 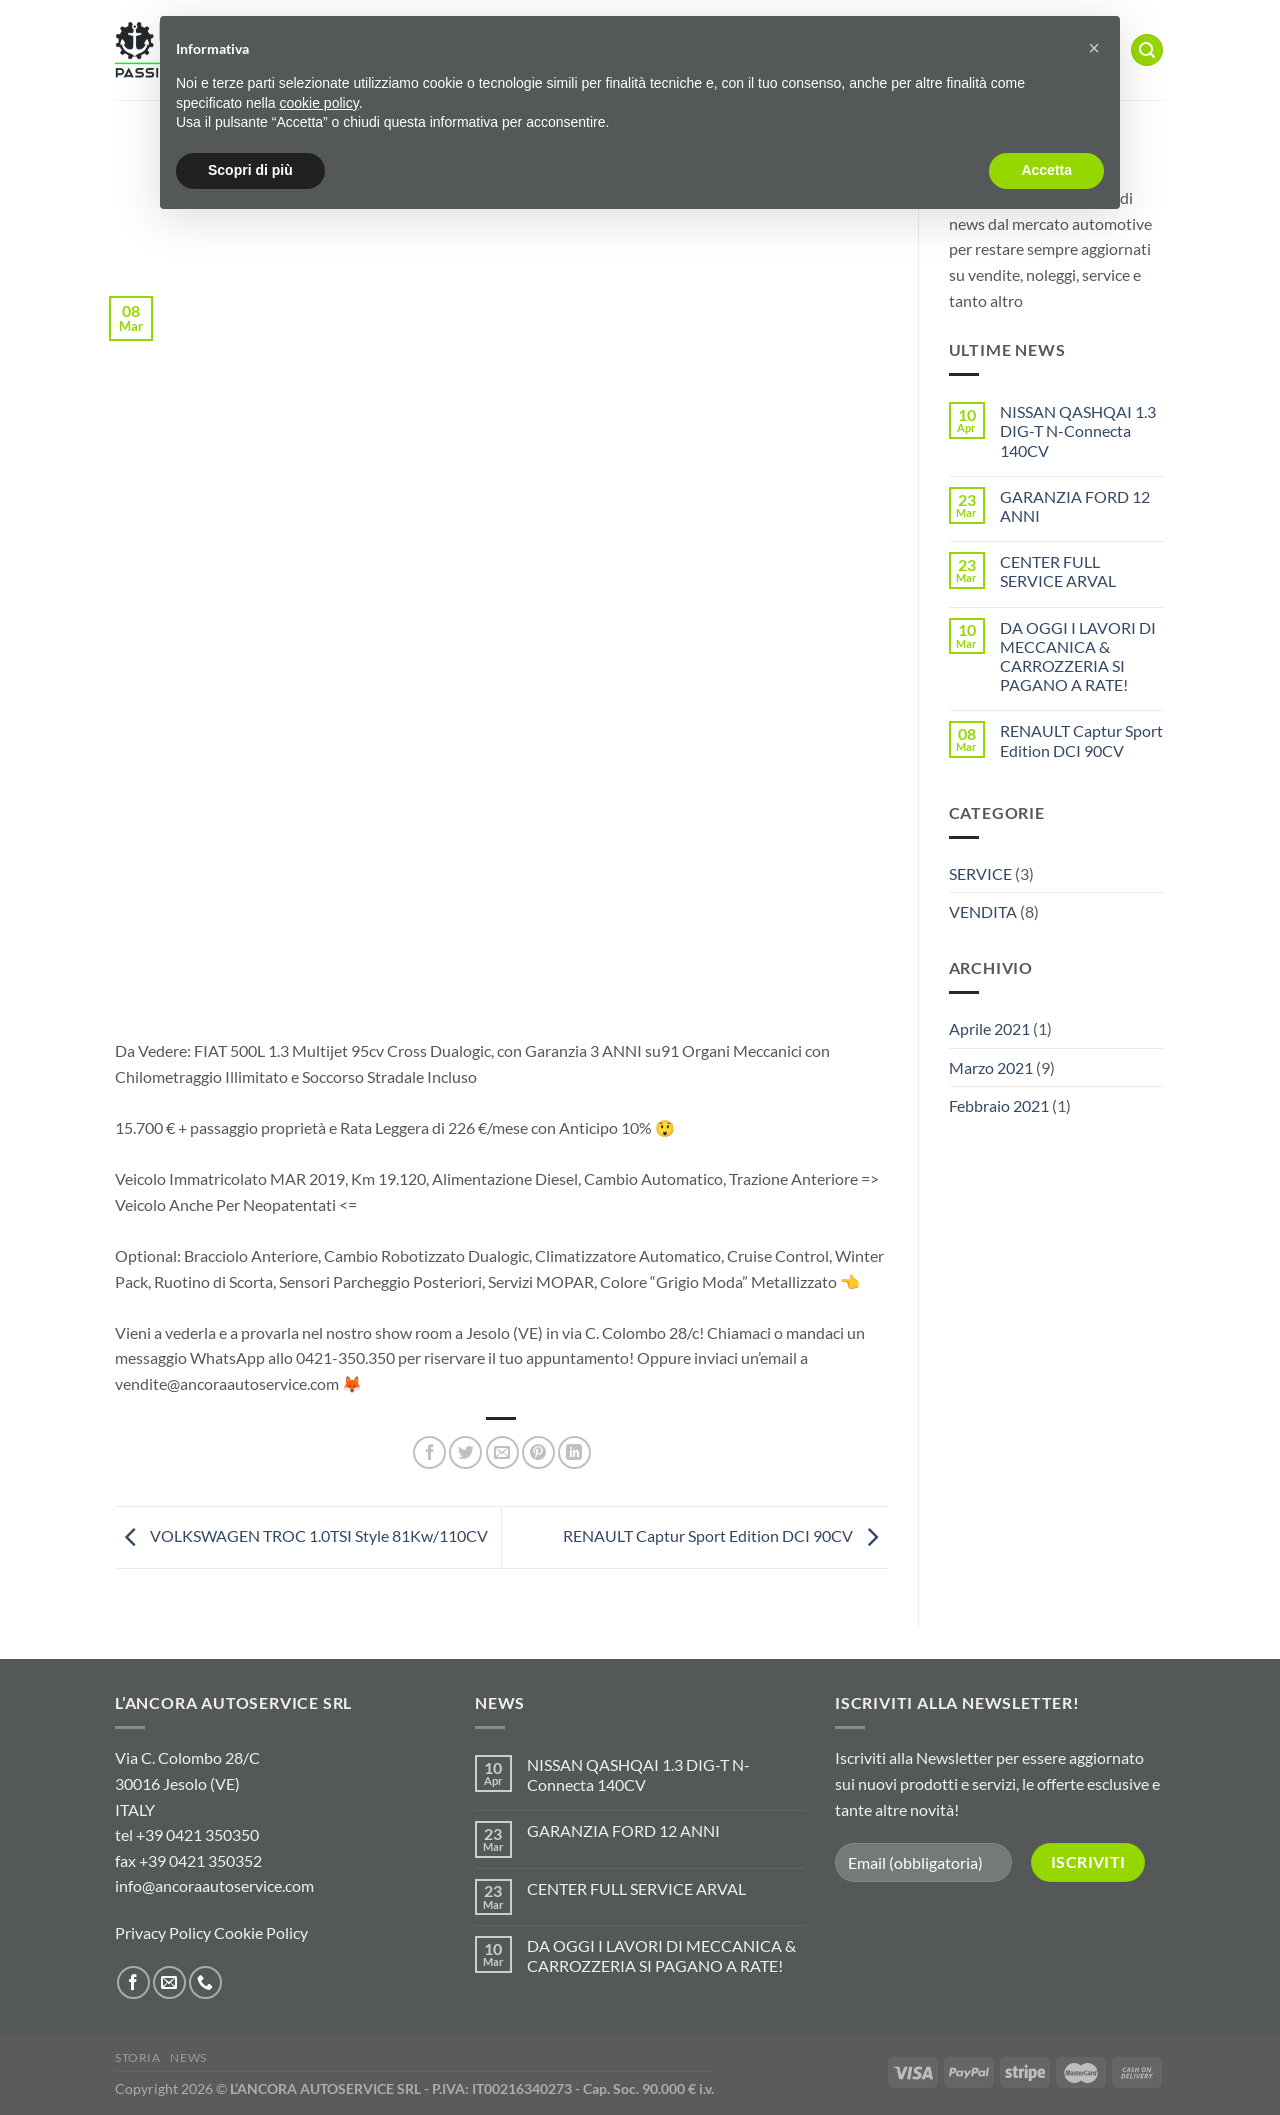 What do you see at coordinates (250, 170) in the screenshot?
I see `Scopri di più [button]` at bounding box center [250, 170].